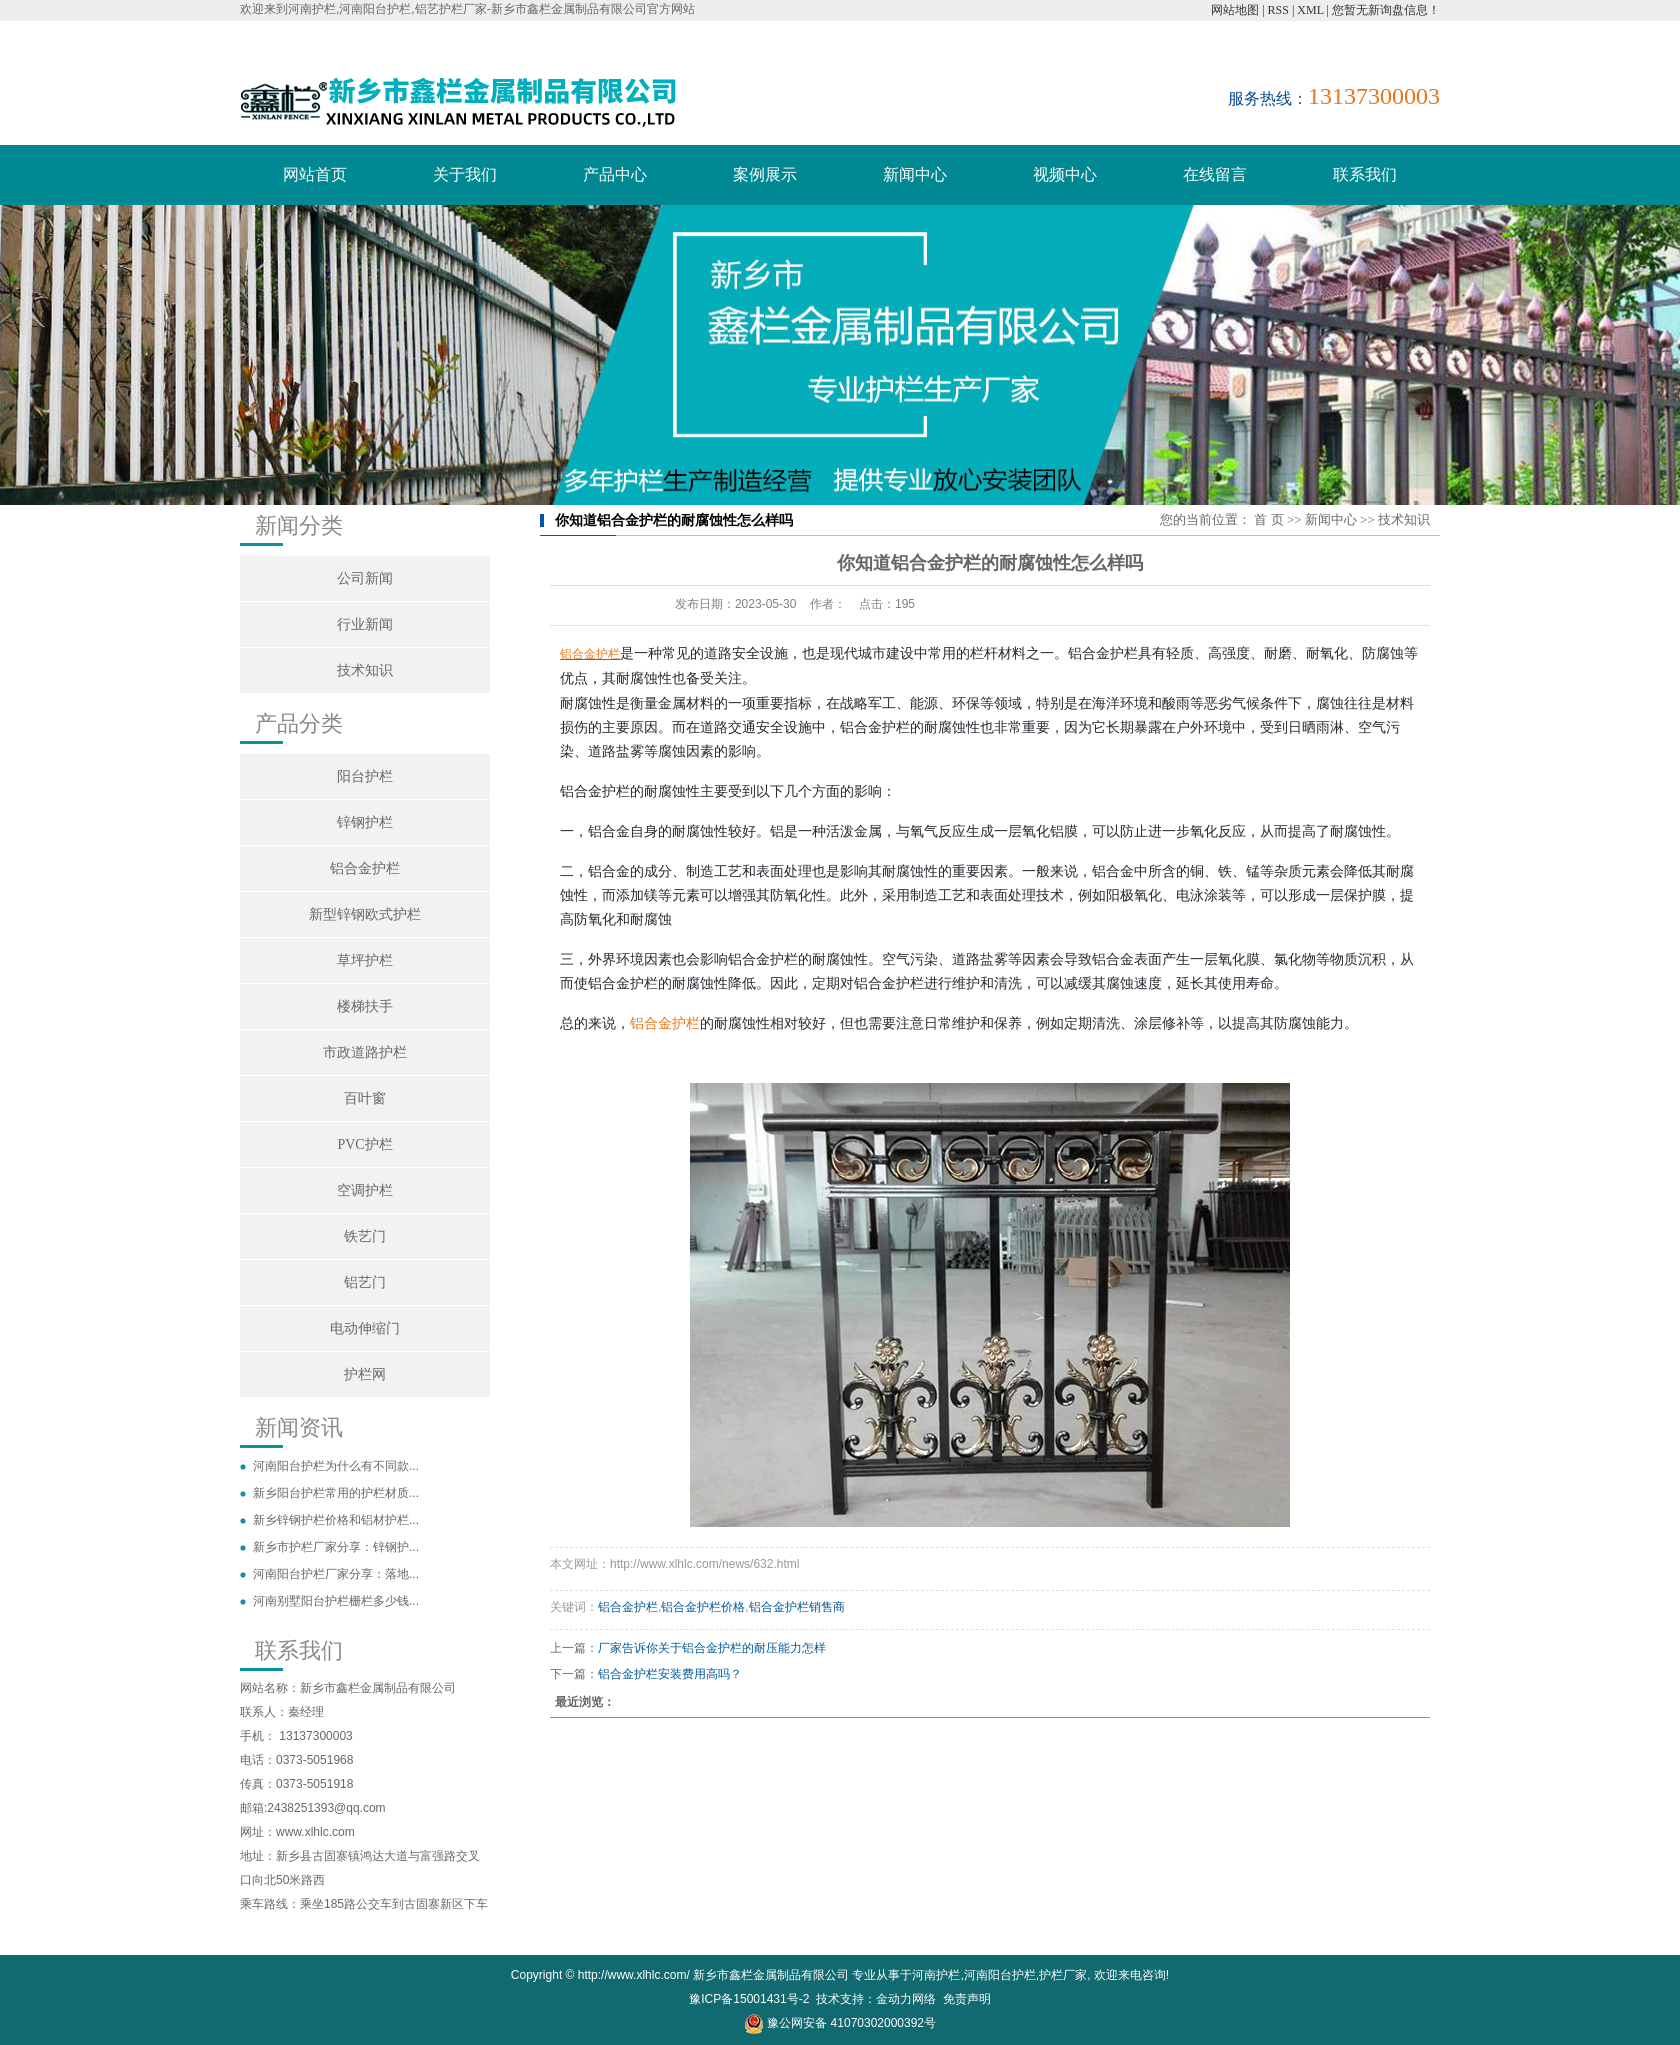 The width and height of the screenshot is (1680, 2045). Describe the element at coordinates (336, 1547) in the screenshot. I see `新乡市护栏厂家分享：锌钢护...` at that location.